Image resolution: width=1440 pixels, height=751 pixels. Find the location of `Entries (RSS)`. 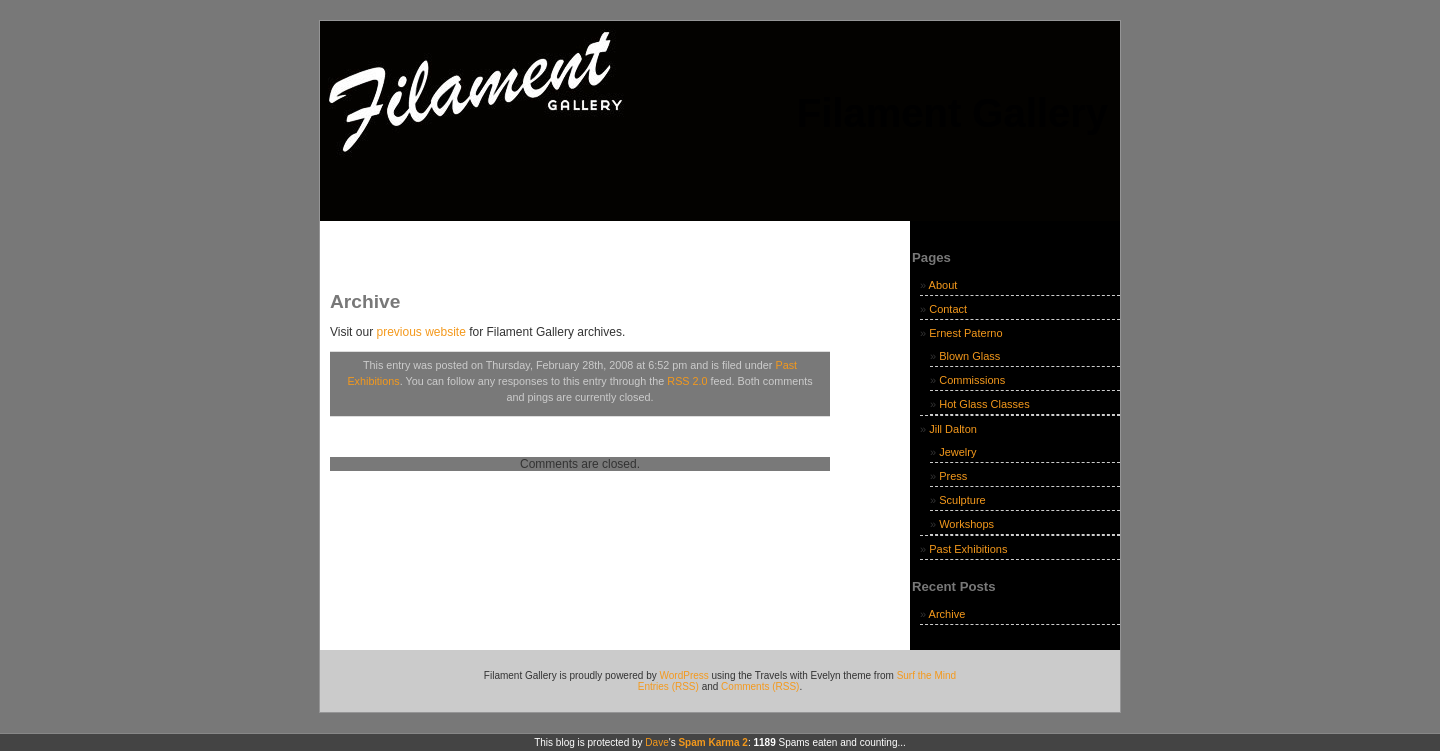

Entries (RSS) is located at coordinates (668, 686).